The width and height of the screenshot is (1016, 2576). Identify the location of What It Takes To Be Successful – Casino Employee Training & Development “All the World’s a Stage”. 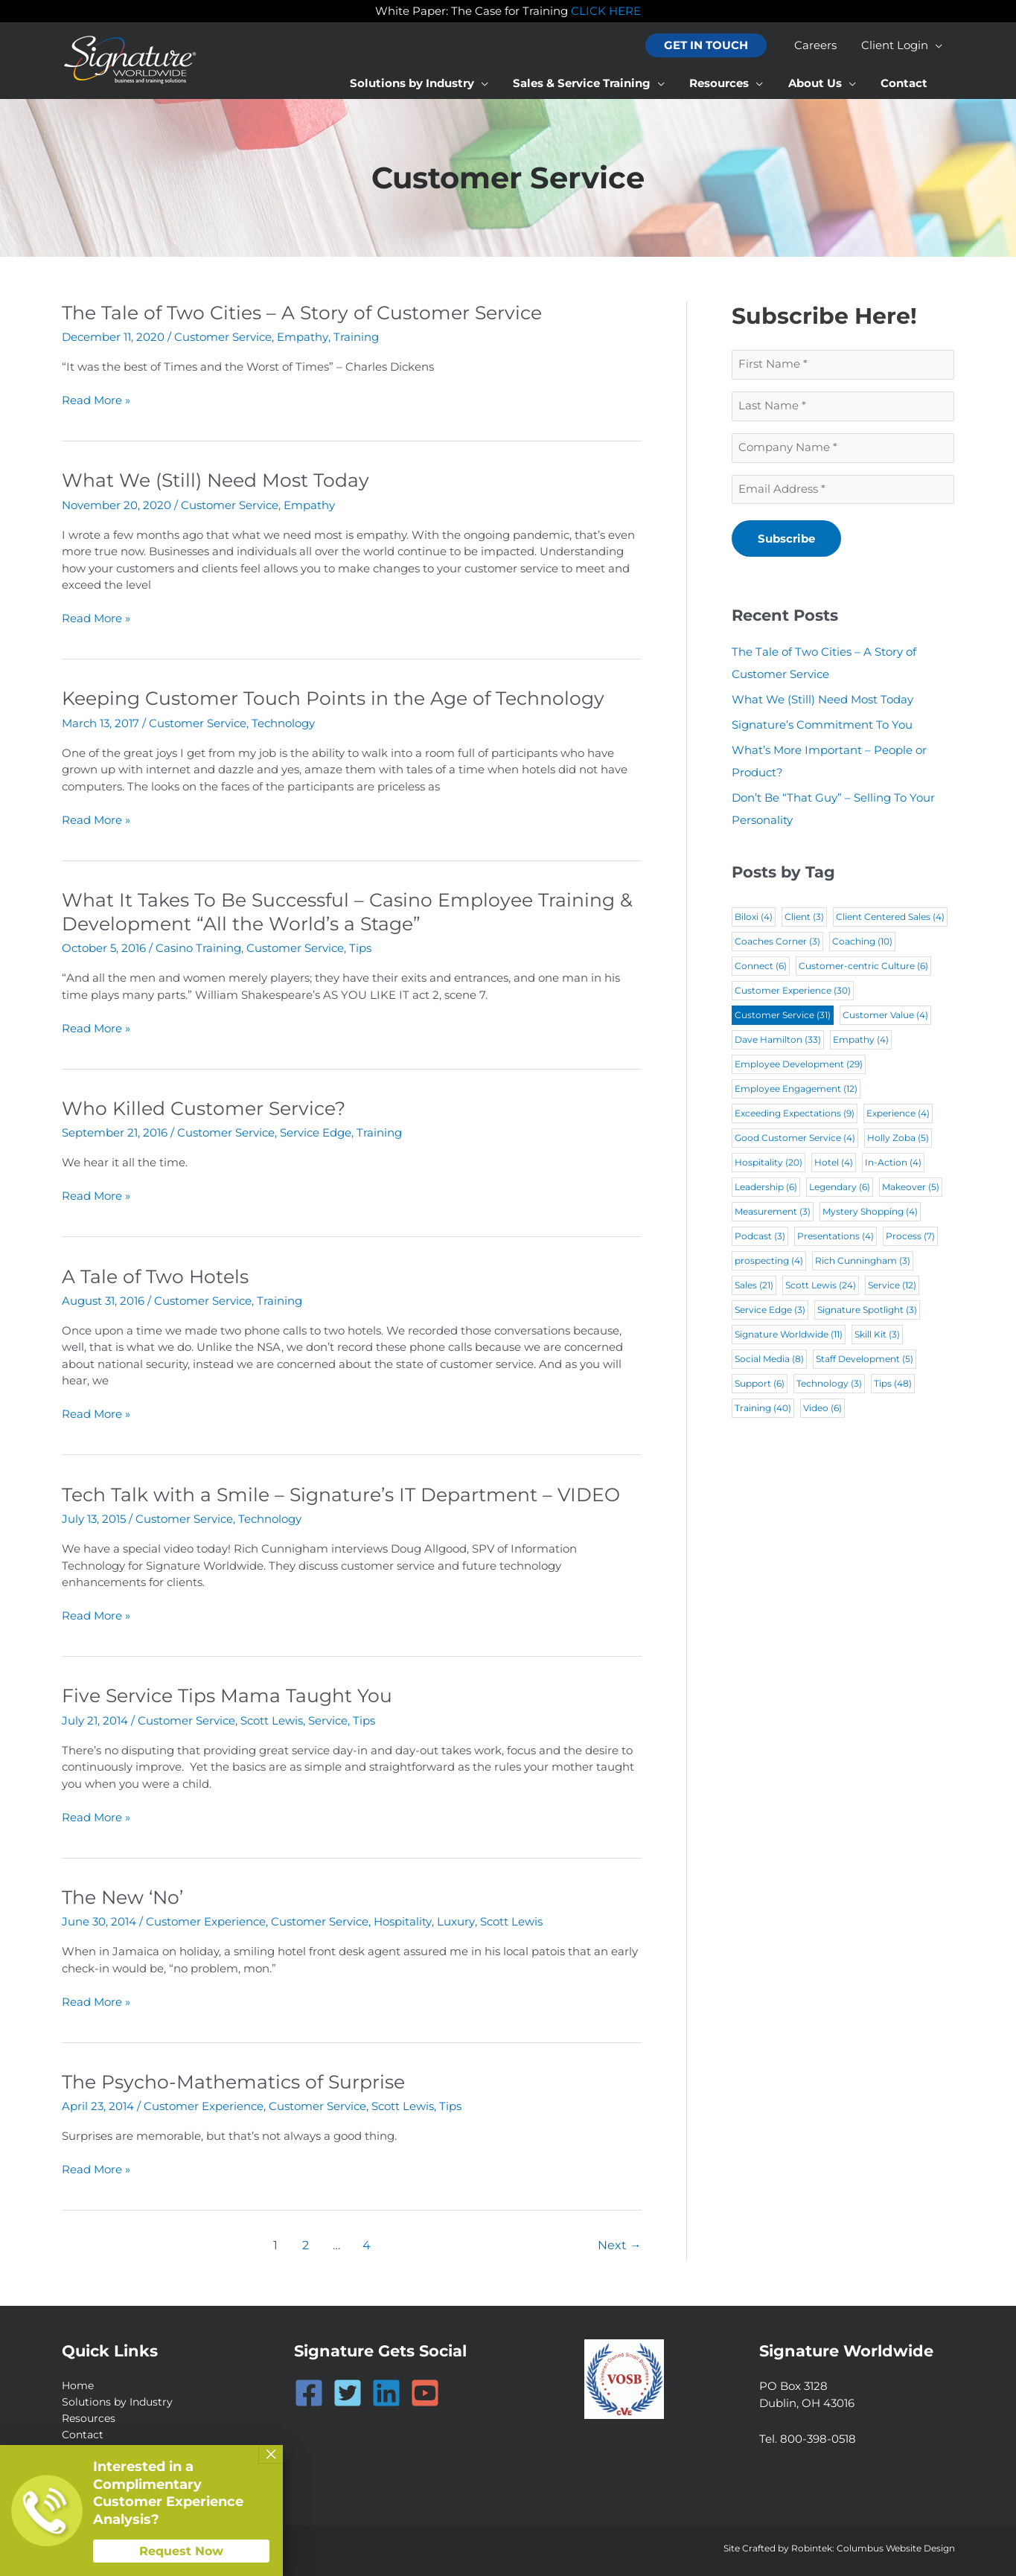
(349, 910).